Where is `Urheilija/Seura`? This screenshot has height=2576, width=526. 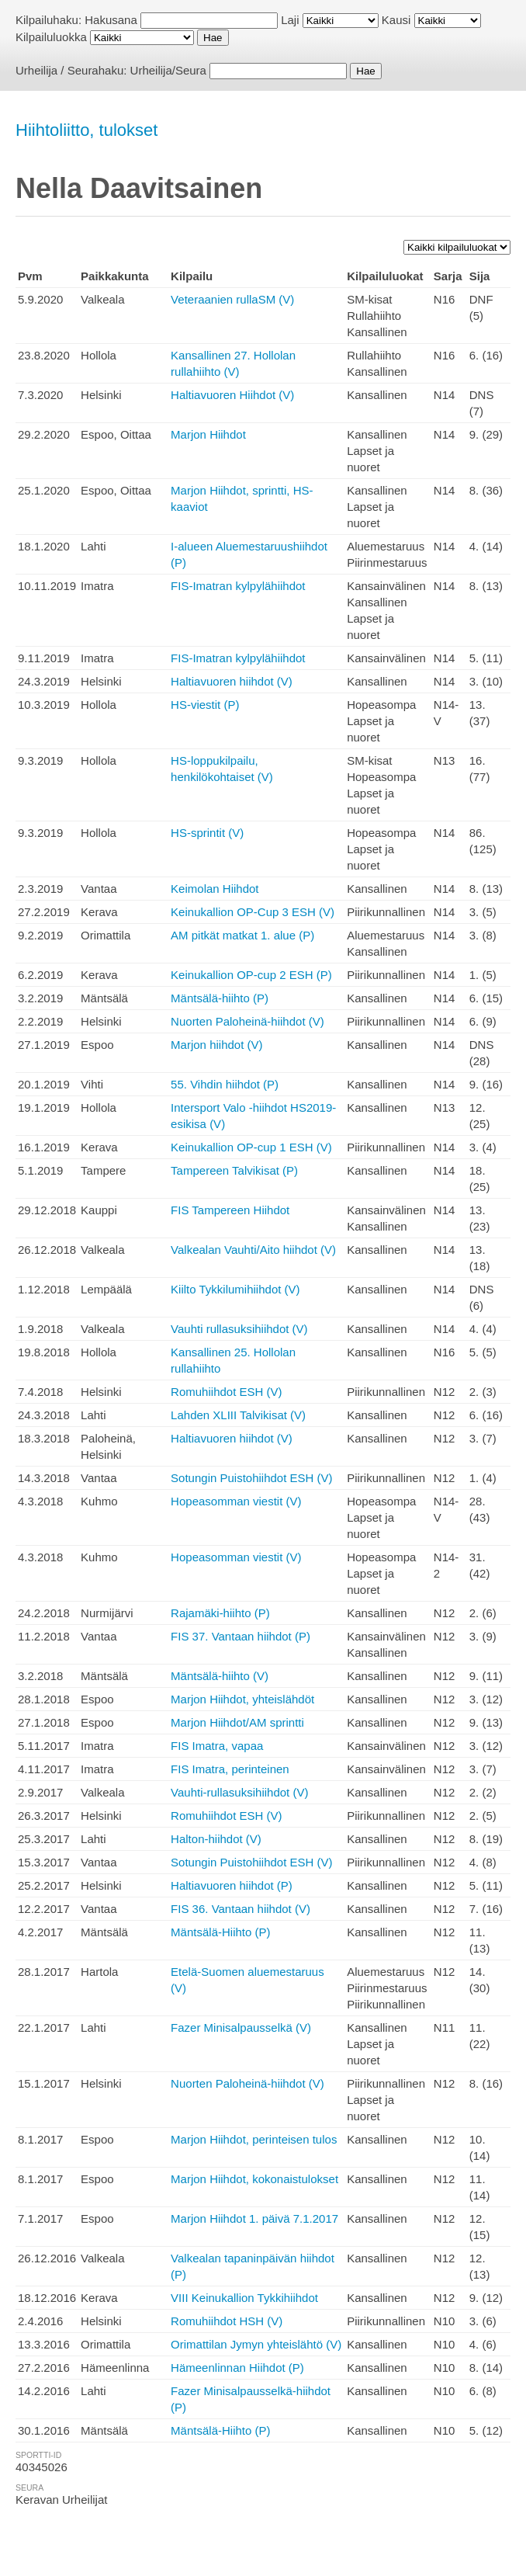 Urheilija/Seura is located at coordinates (168, 70).